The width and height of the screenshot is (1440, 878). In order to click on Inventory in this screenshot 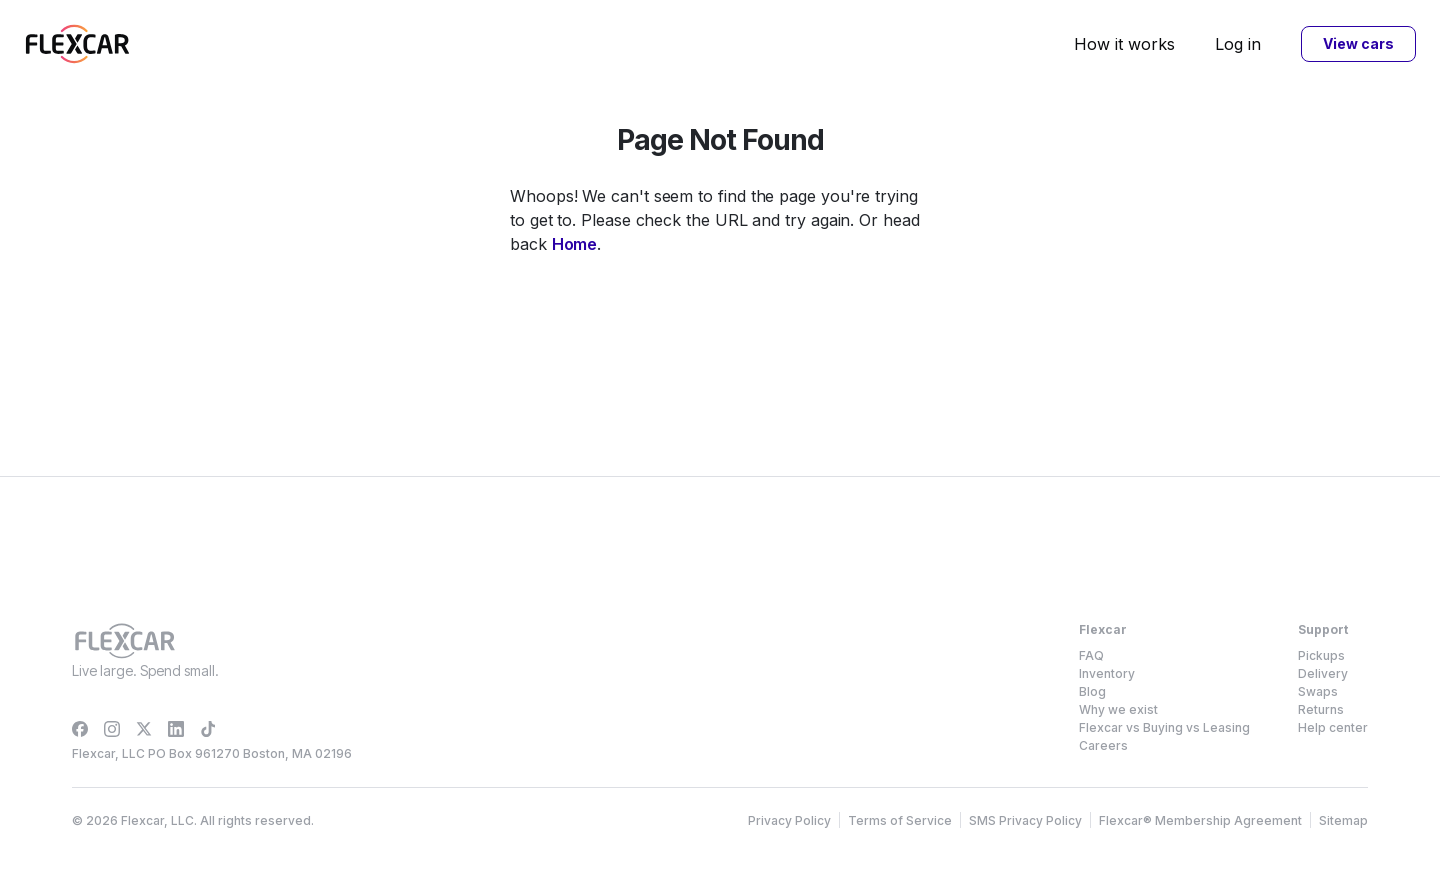, I will do `click(1107, 673)`.